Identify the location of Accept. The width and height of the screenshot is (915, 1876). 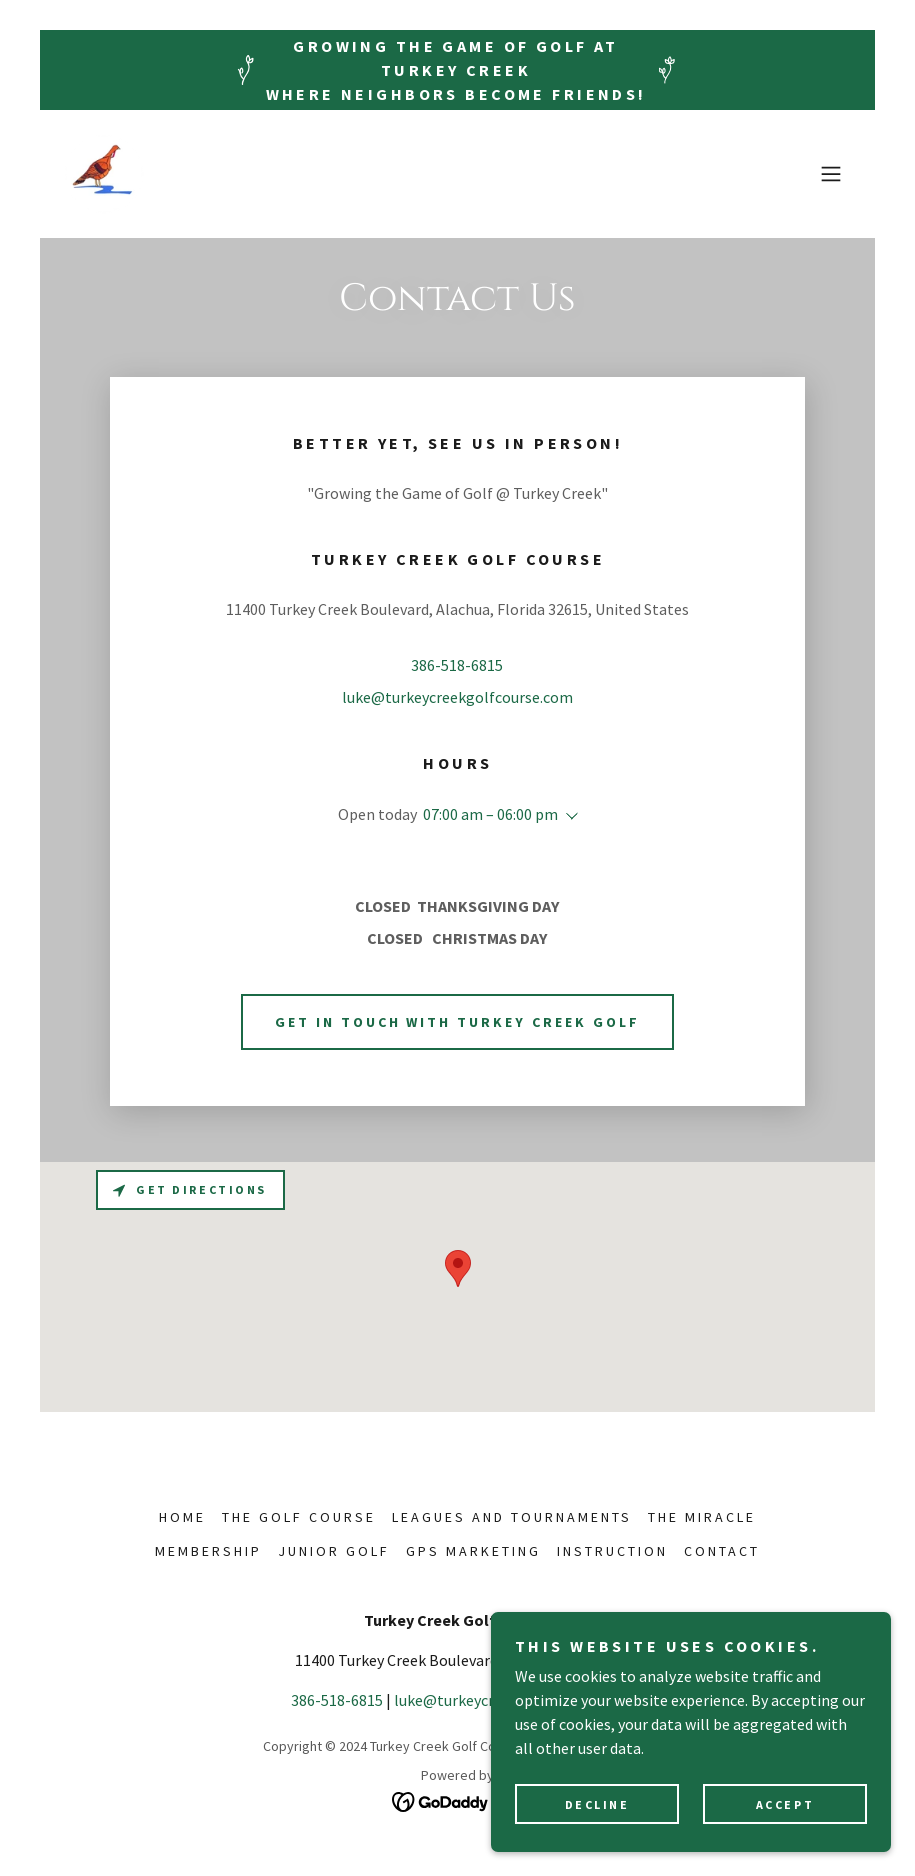
(785, 1804).